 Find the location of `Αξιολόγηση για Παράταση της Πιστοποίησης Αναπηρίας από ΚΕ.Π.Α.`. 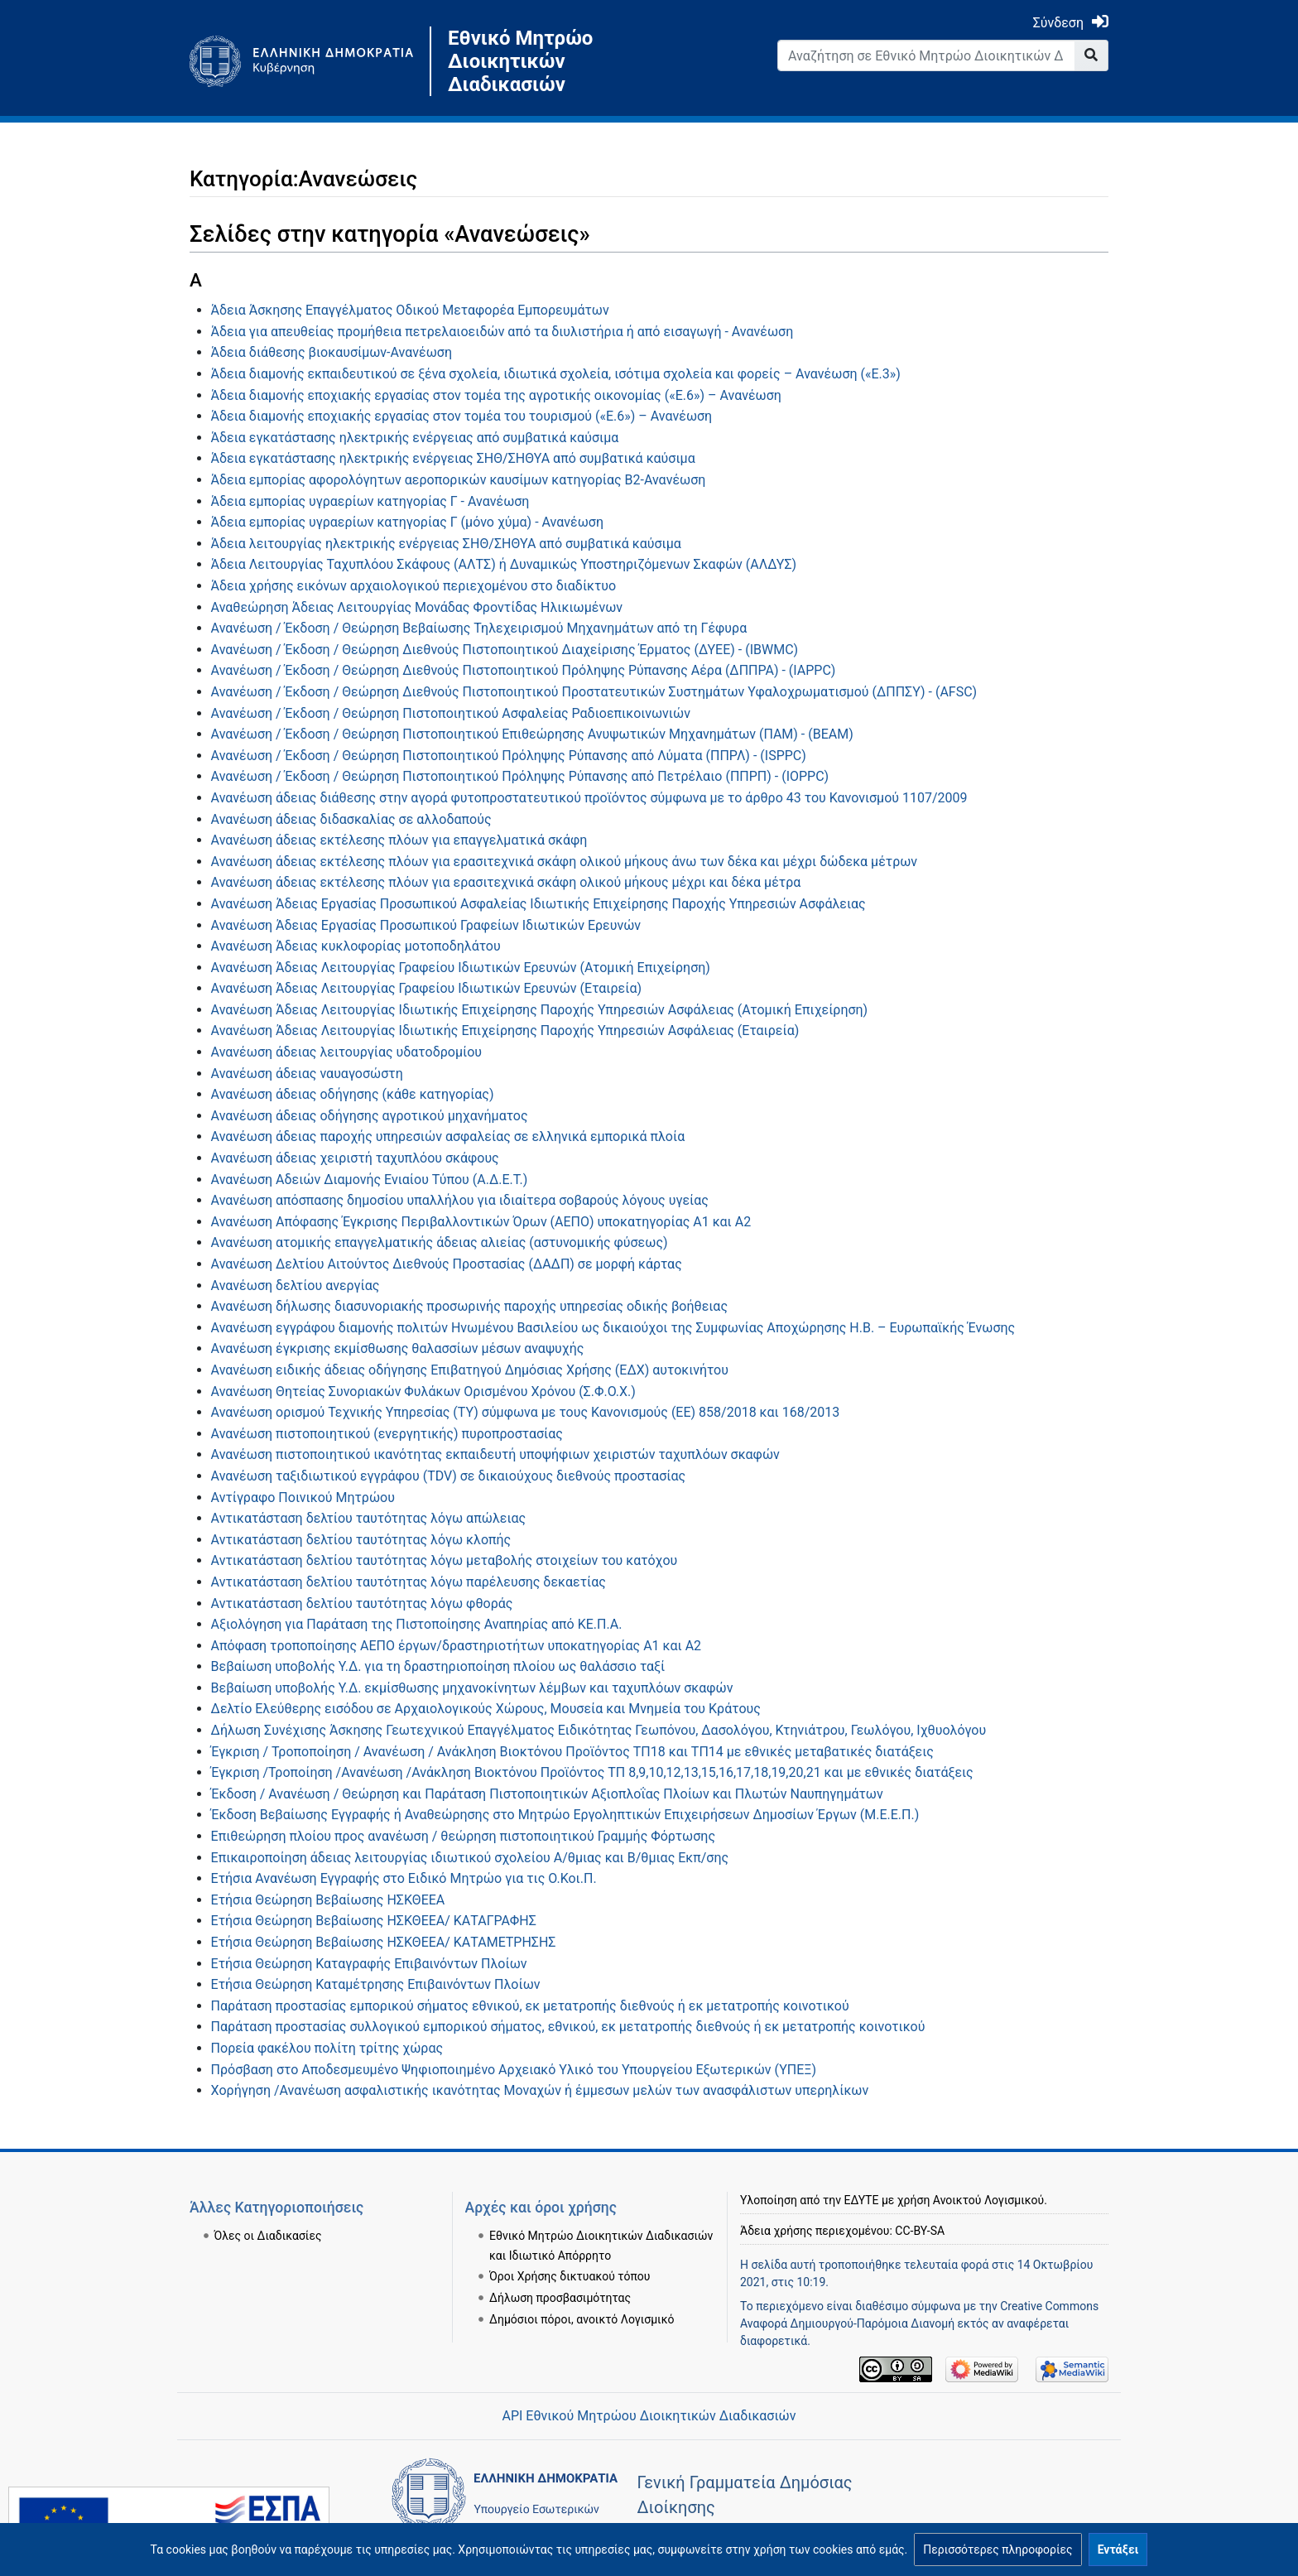

Αξιολόγηση για Παράταση της Πιστοποίησης Αναπηρίας από ΚΕ.Π.Α. is located at coordinates (417, 1624).